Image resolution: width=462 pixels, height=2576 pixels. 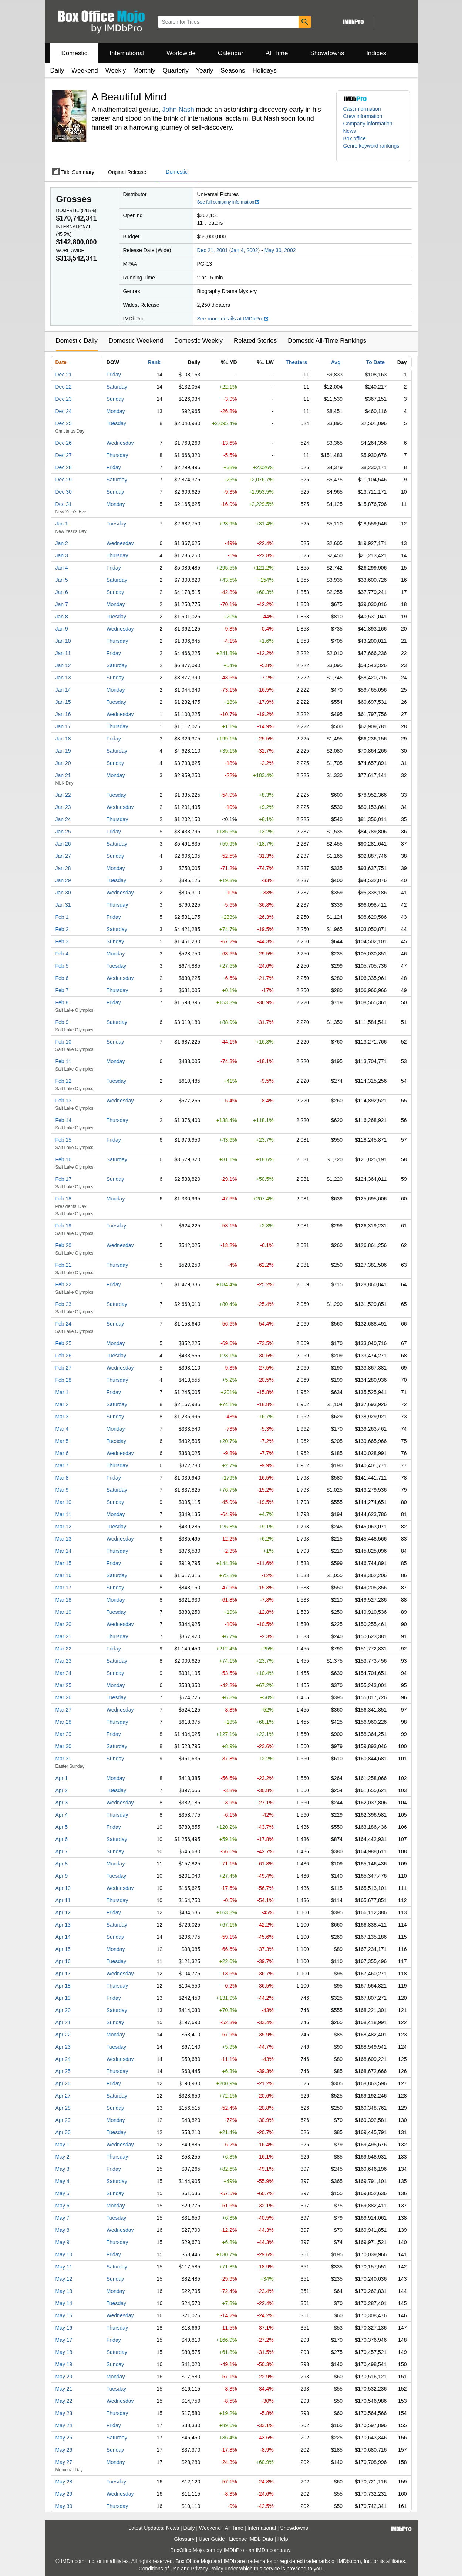 I want to click on Feb 8, so click(x=62, y=1002).